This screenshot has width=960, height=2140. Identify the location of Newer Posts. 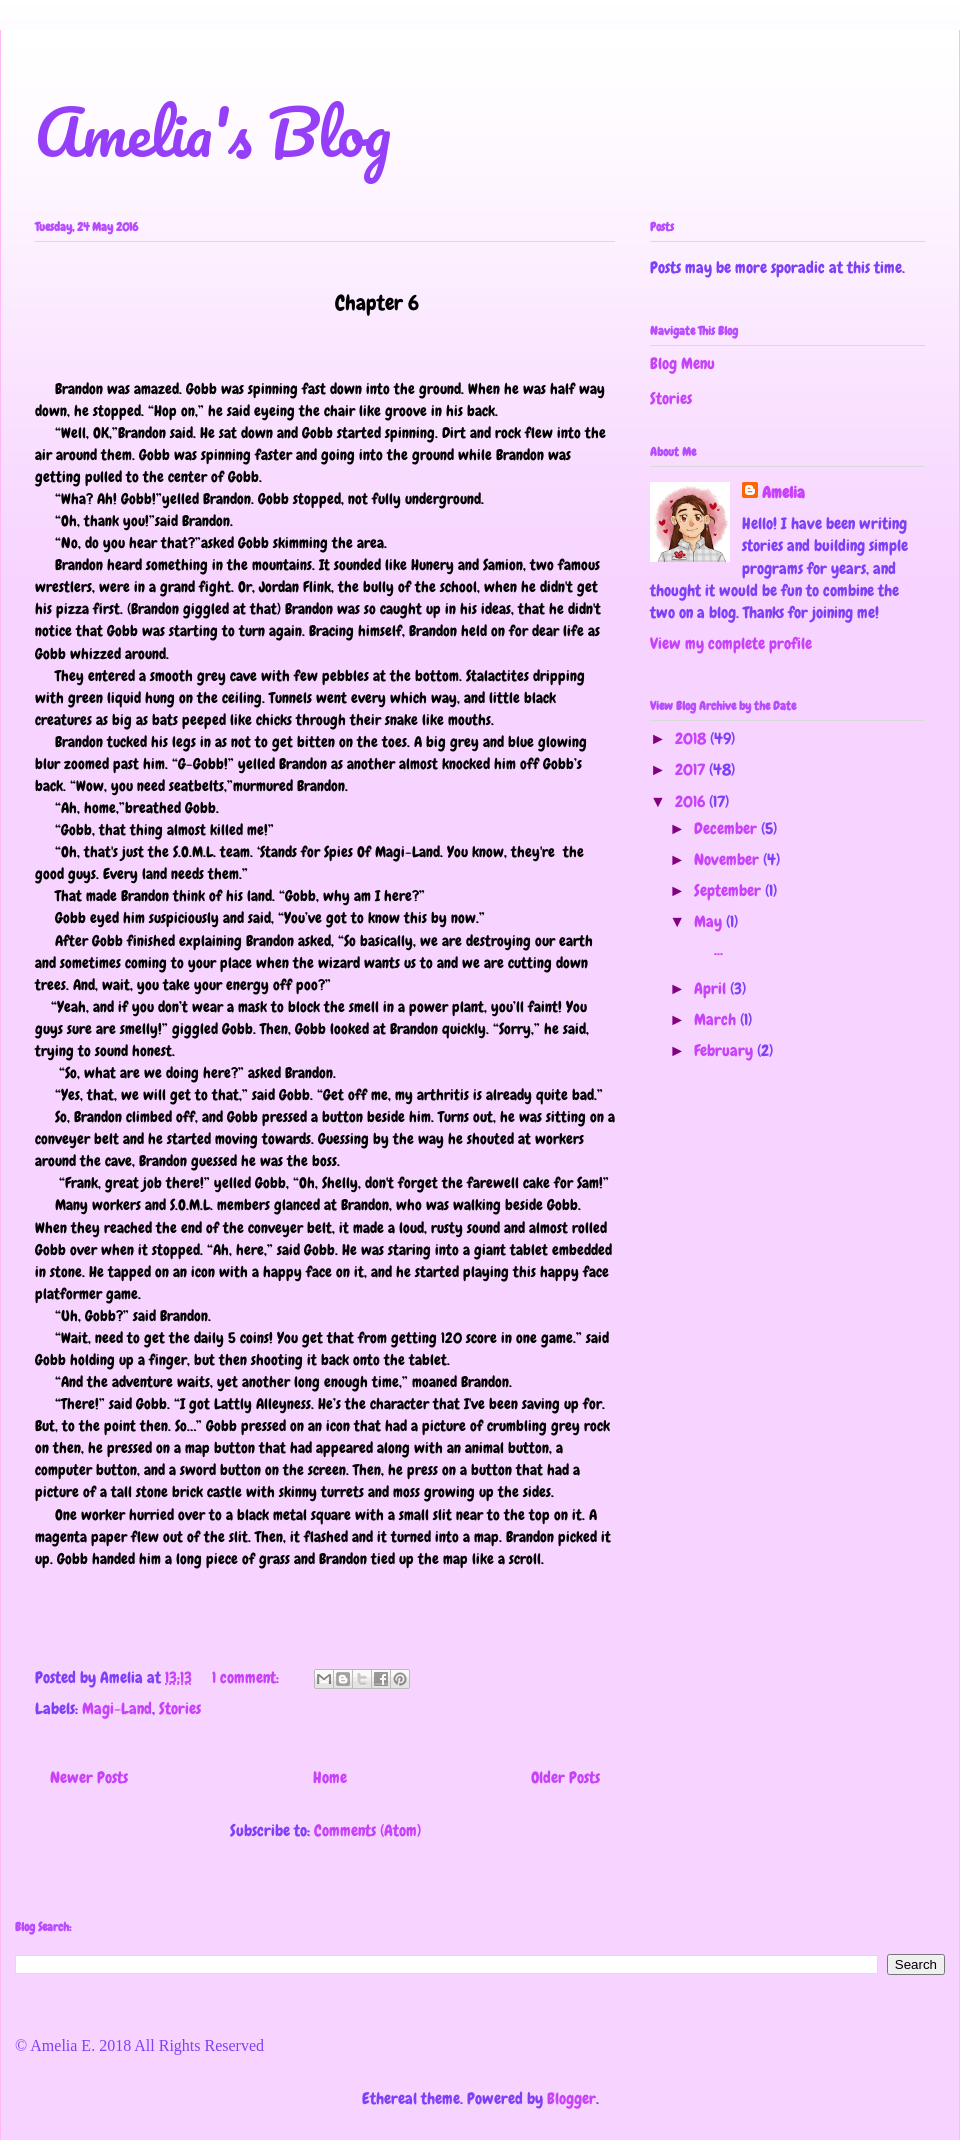
(89, 1777).